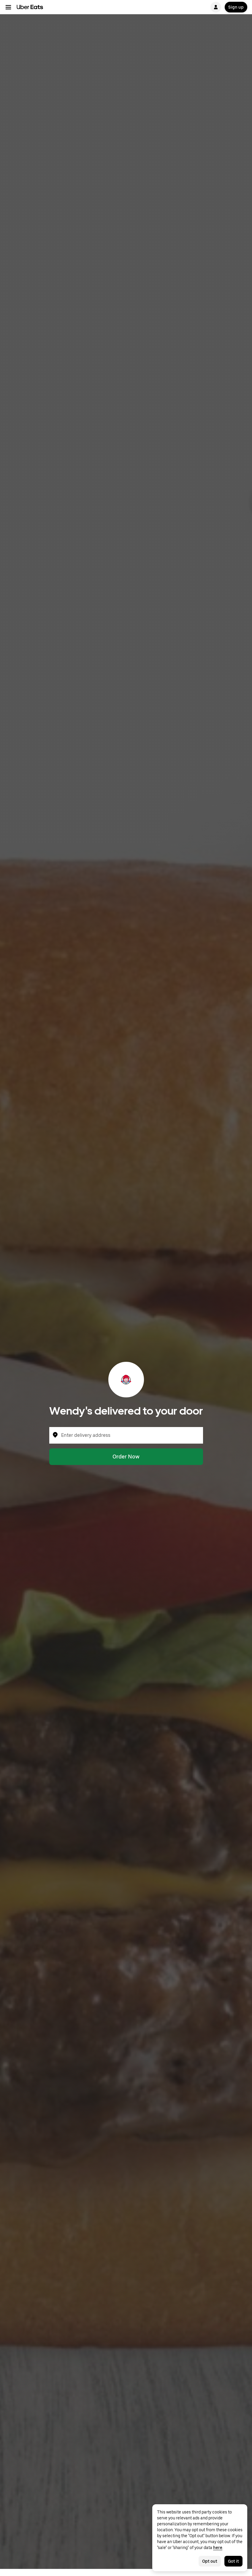  Describe the element at coordinates (233, 2561) in the screenshot. I see `Got it` at that location.